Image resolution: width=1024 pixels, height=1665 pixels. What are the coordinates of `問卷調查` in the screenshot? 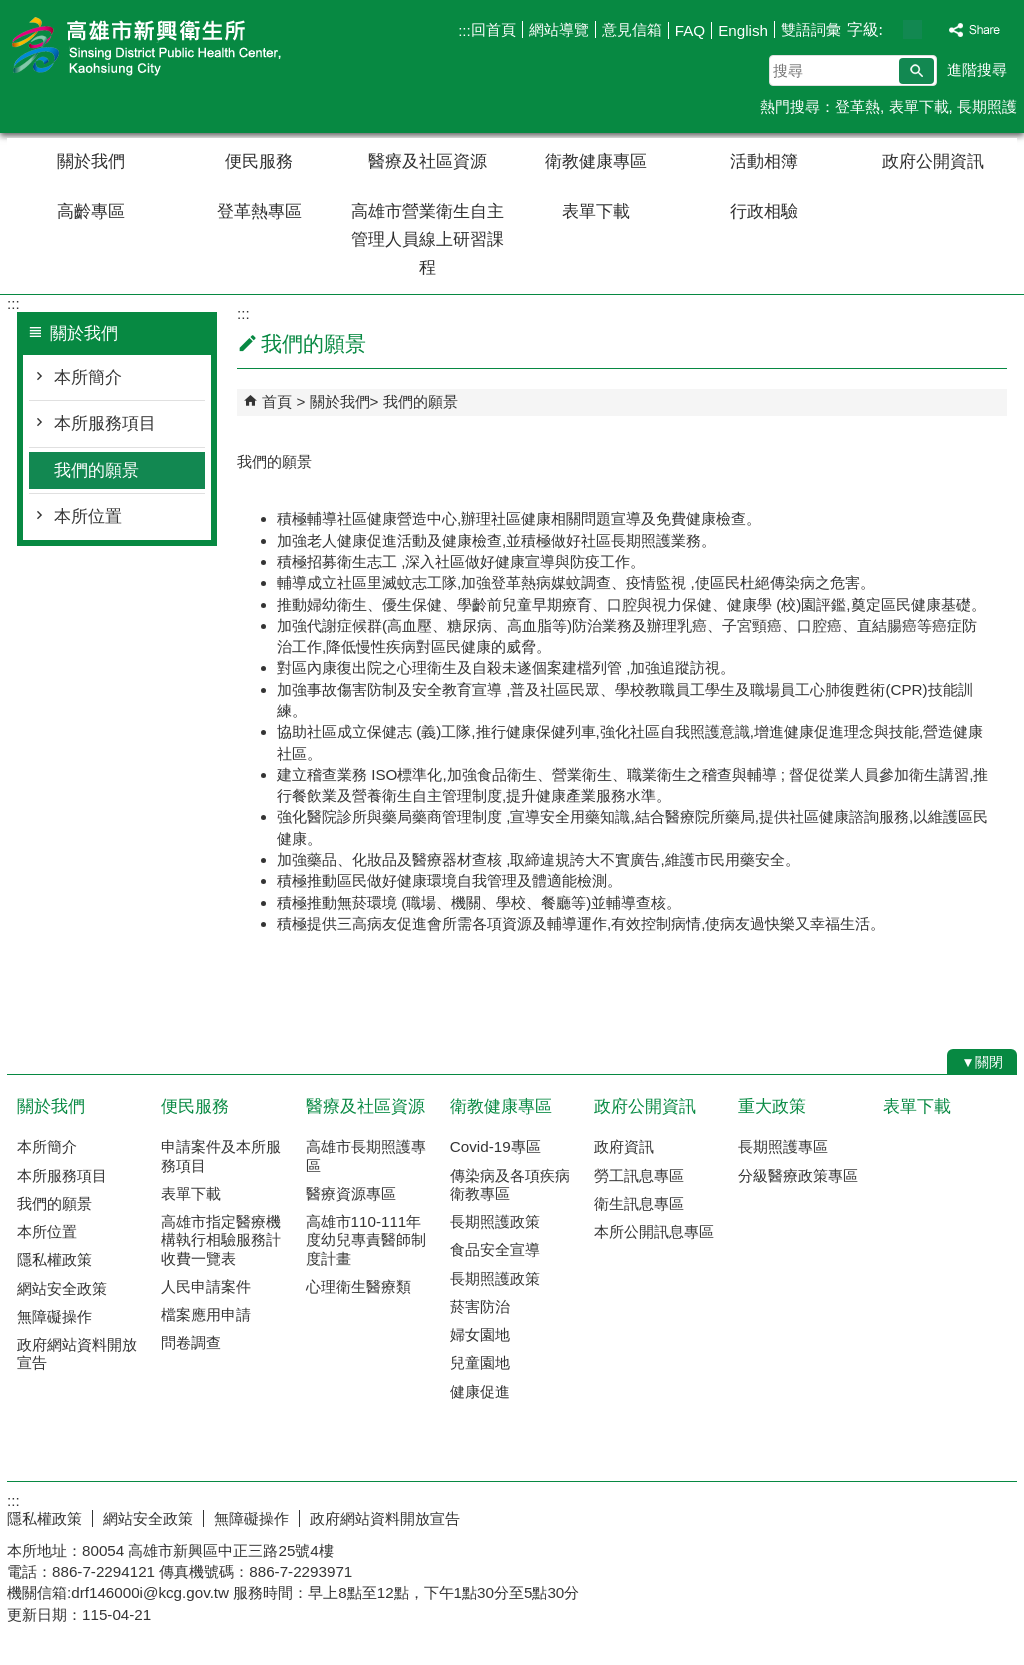 It's located at (191, 1342).